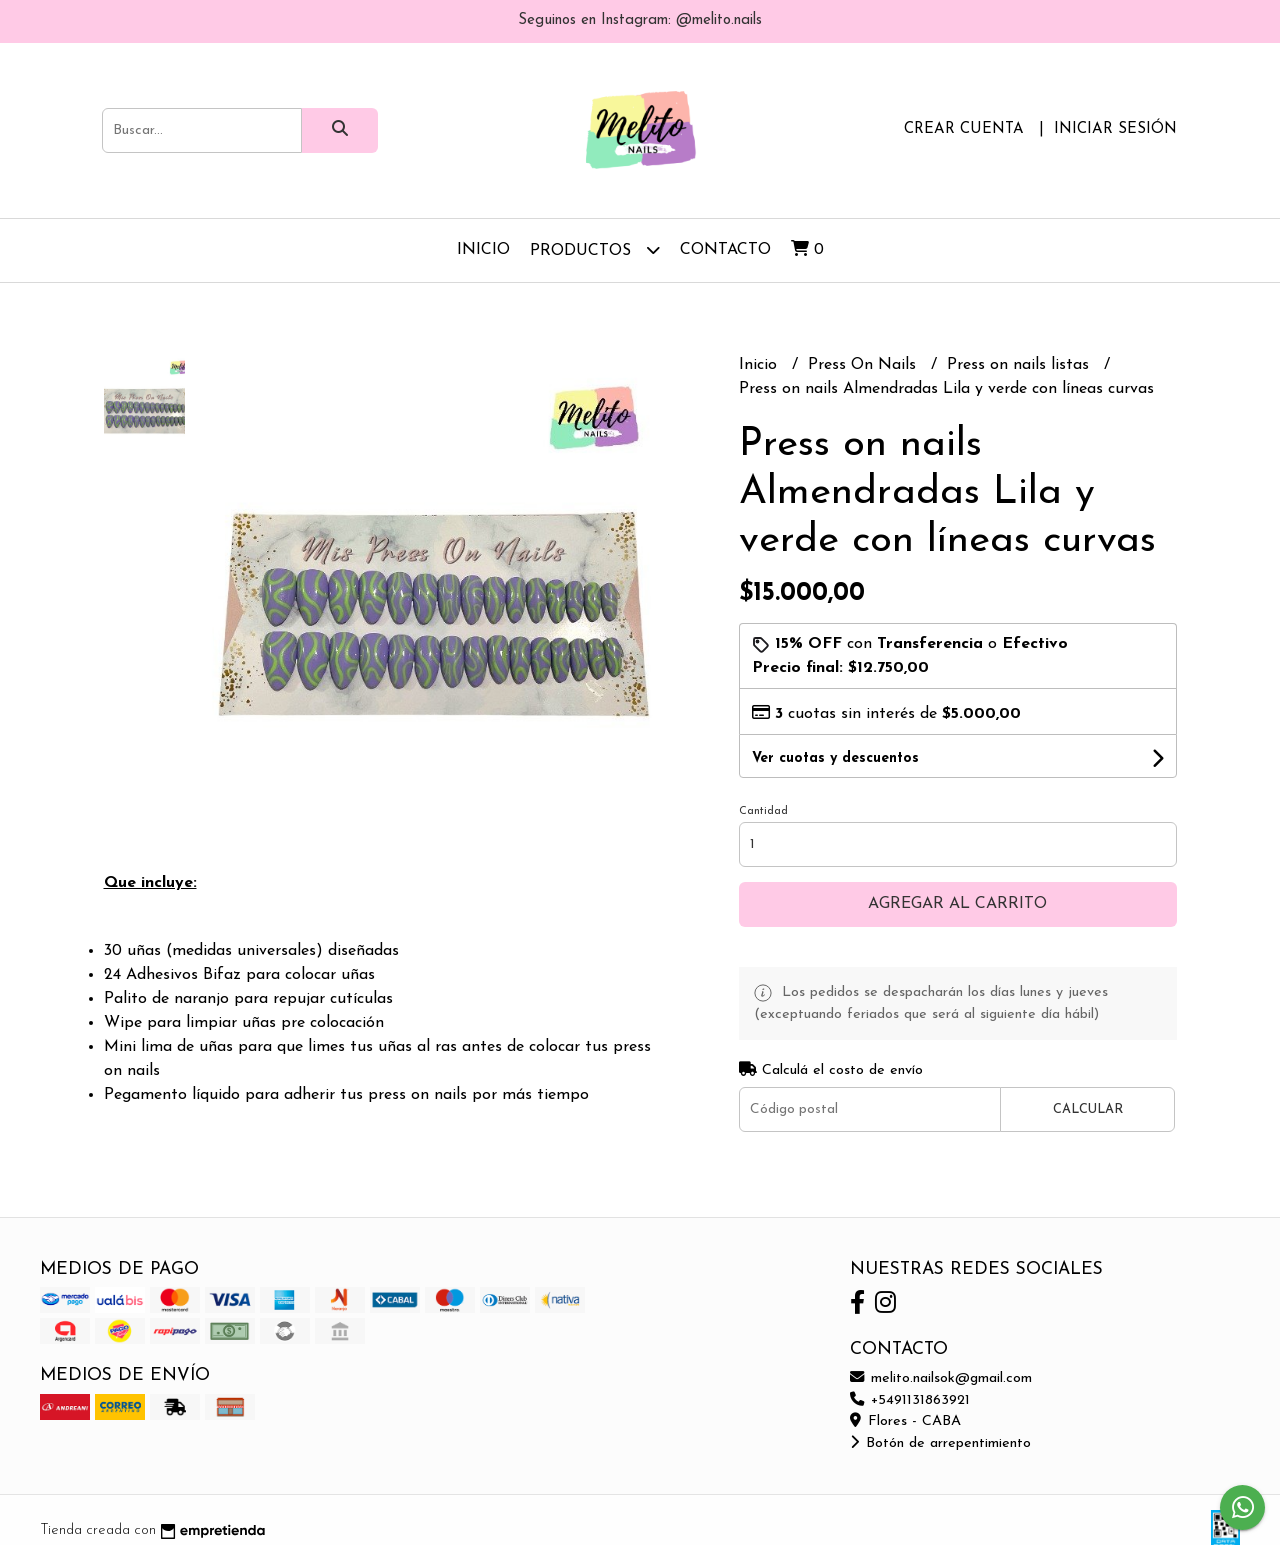 The width and height of the screenshot is (1280, 1545). Describe the element at coordinates (964, 129) in the screenshot. I see `Crear cuenta` at that location.